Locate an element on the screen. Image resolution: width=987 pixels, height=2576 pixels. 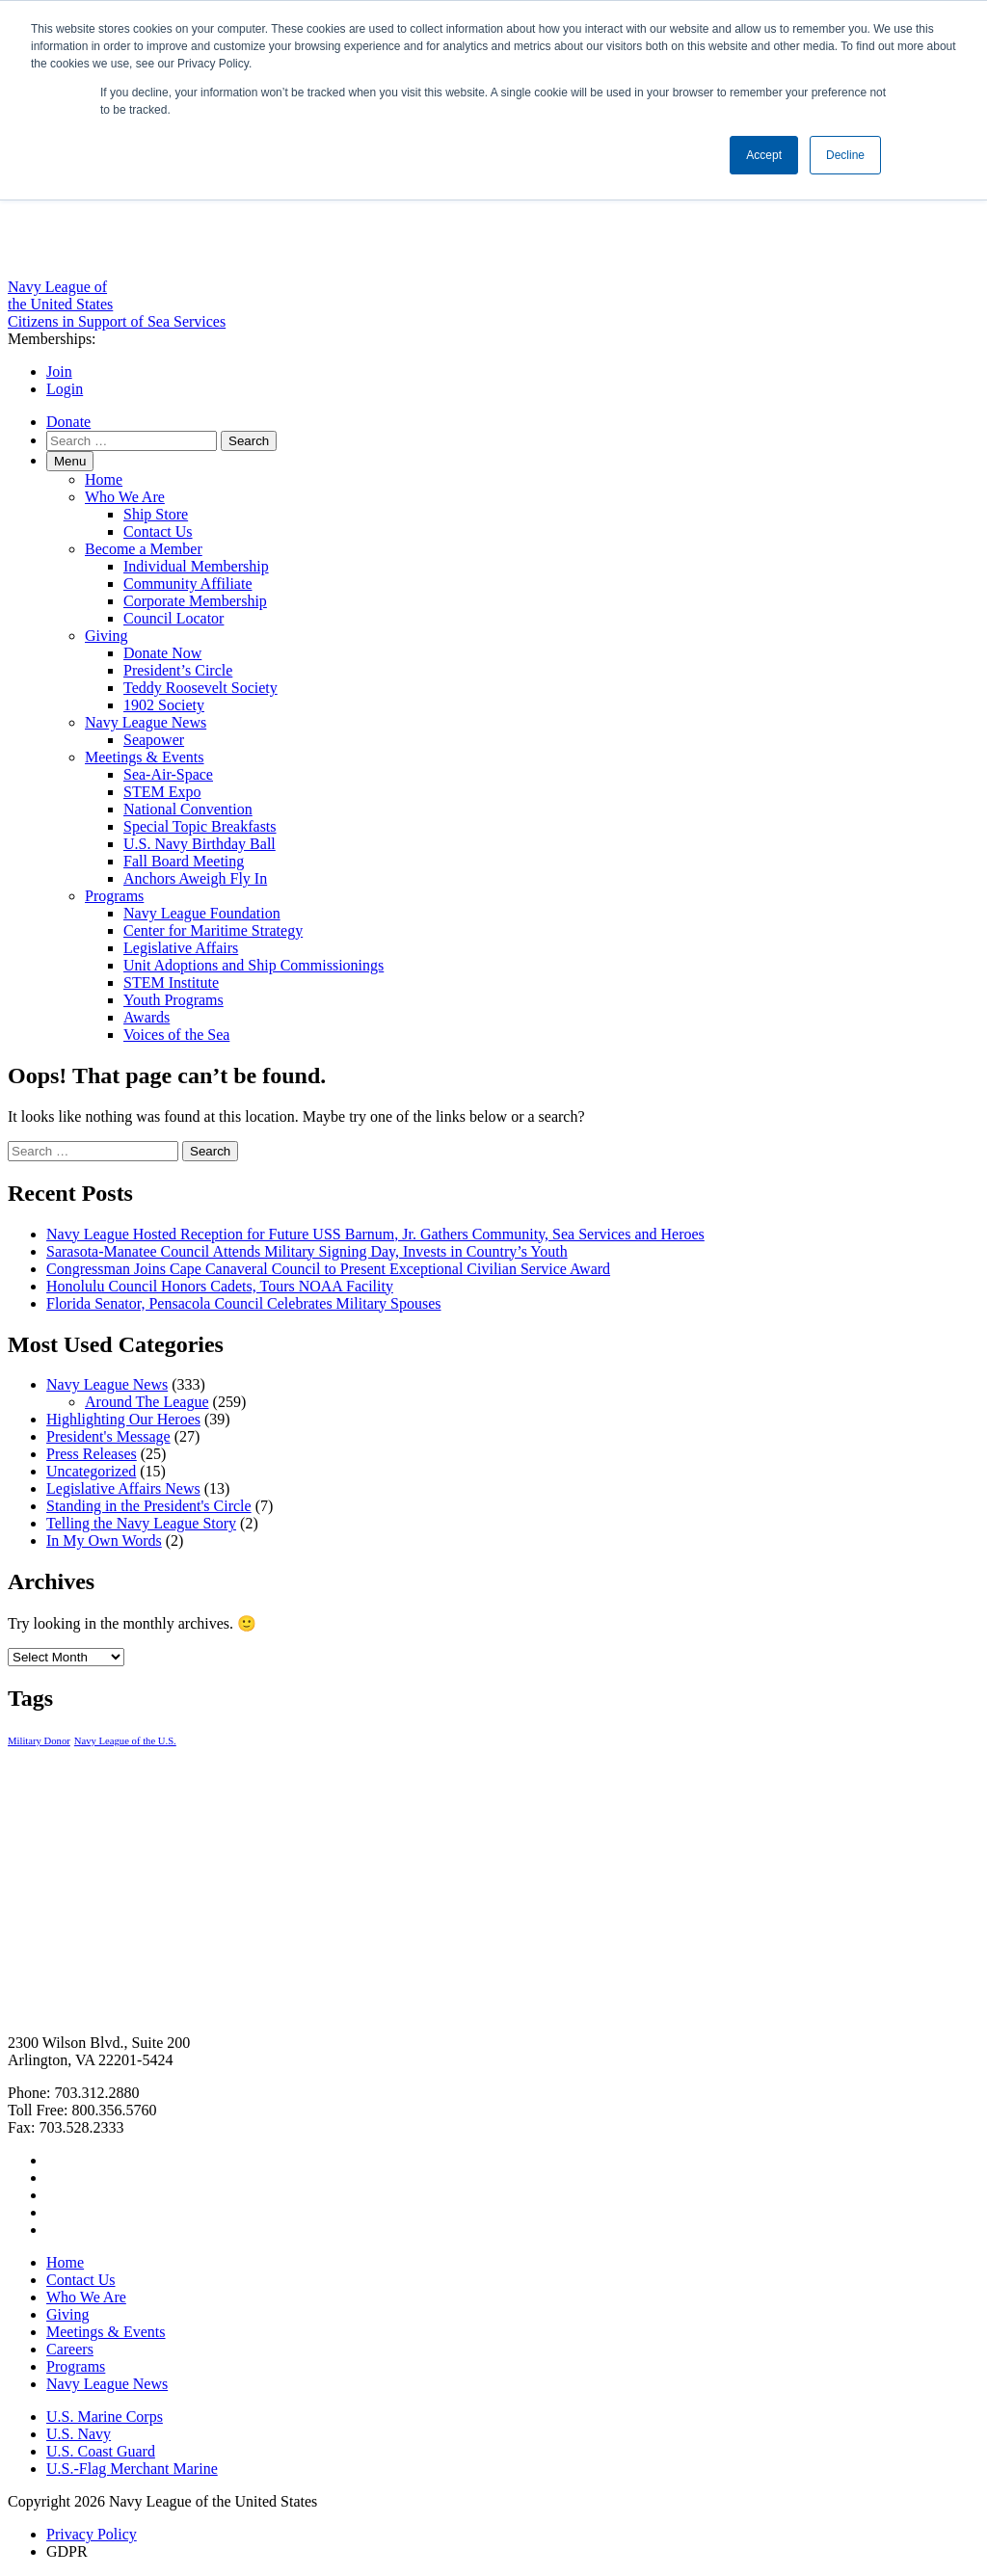
Join is located at coordinates (59, 371).